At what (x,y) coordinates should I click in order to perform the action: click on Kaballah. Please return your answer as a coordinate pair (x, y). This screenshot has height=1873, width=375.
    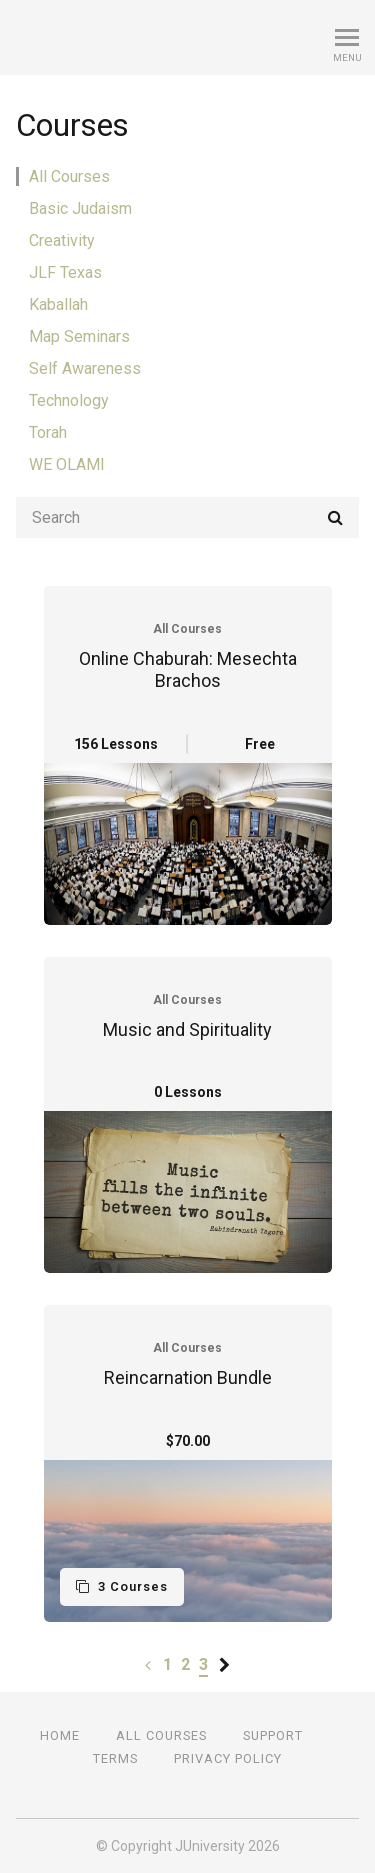
    Looking at the image, I should click on (58, 304).